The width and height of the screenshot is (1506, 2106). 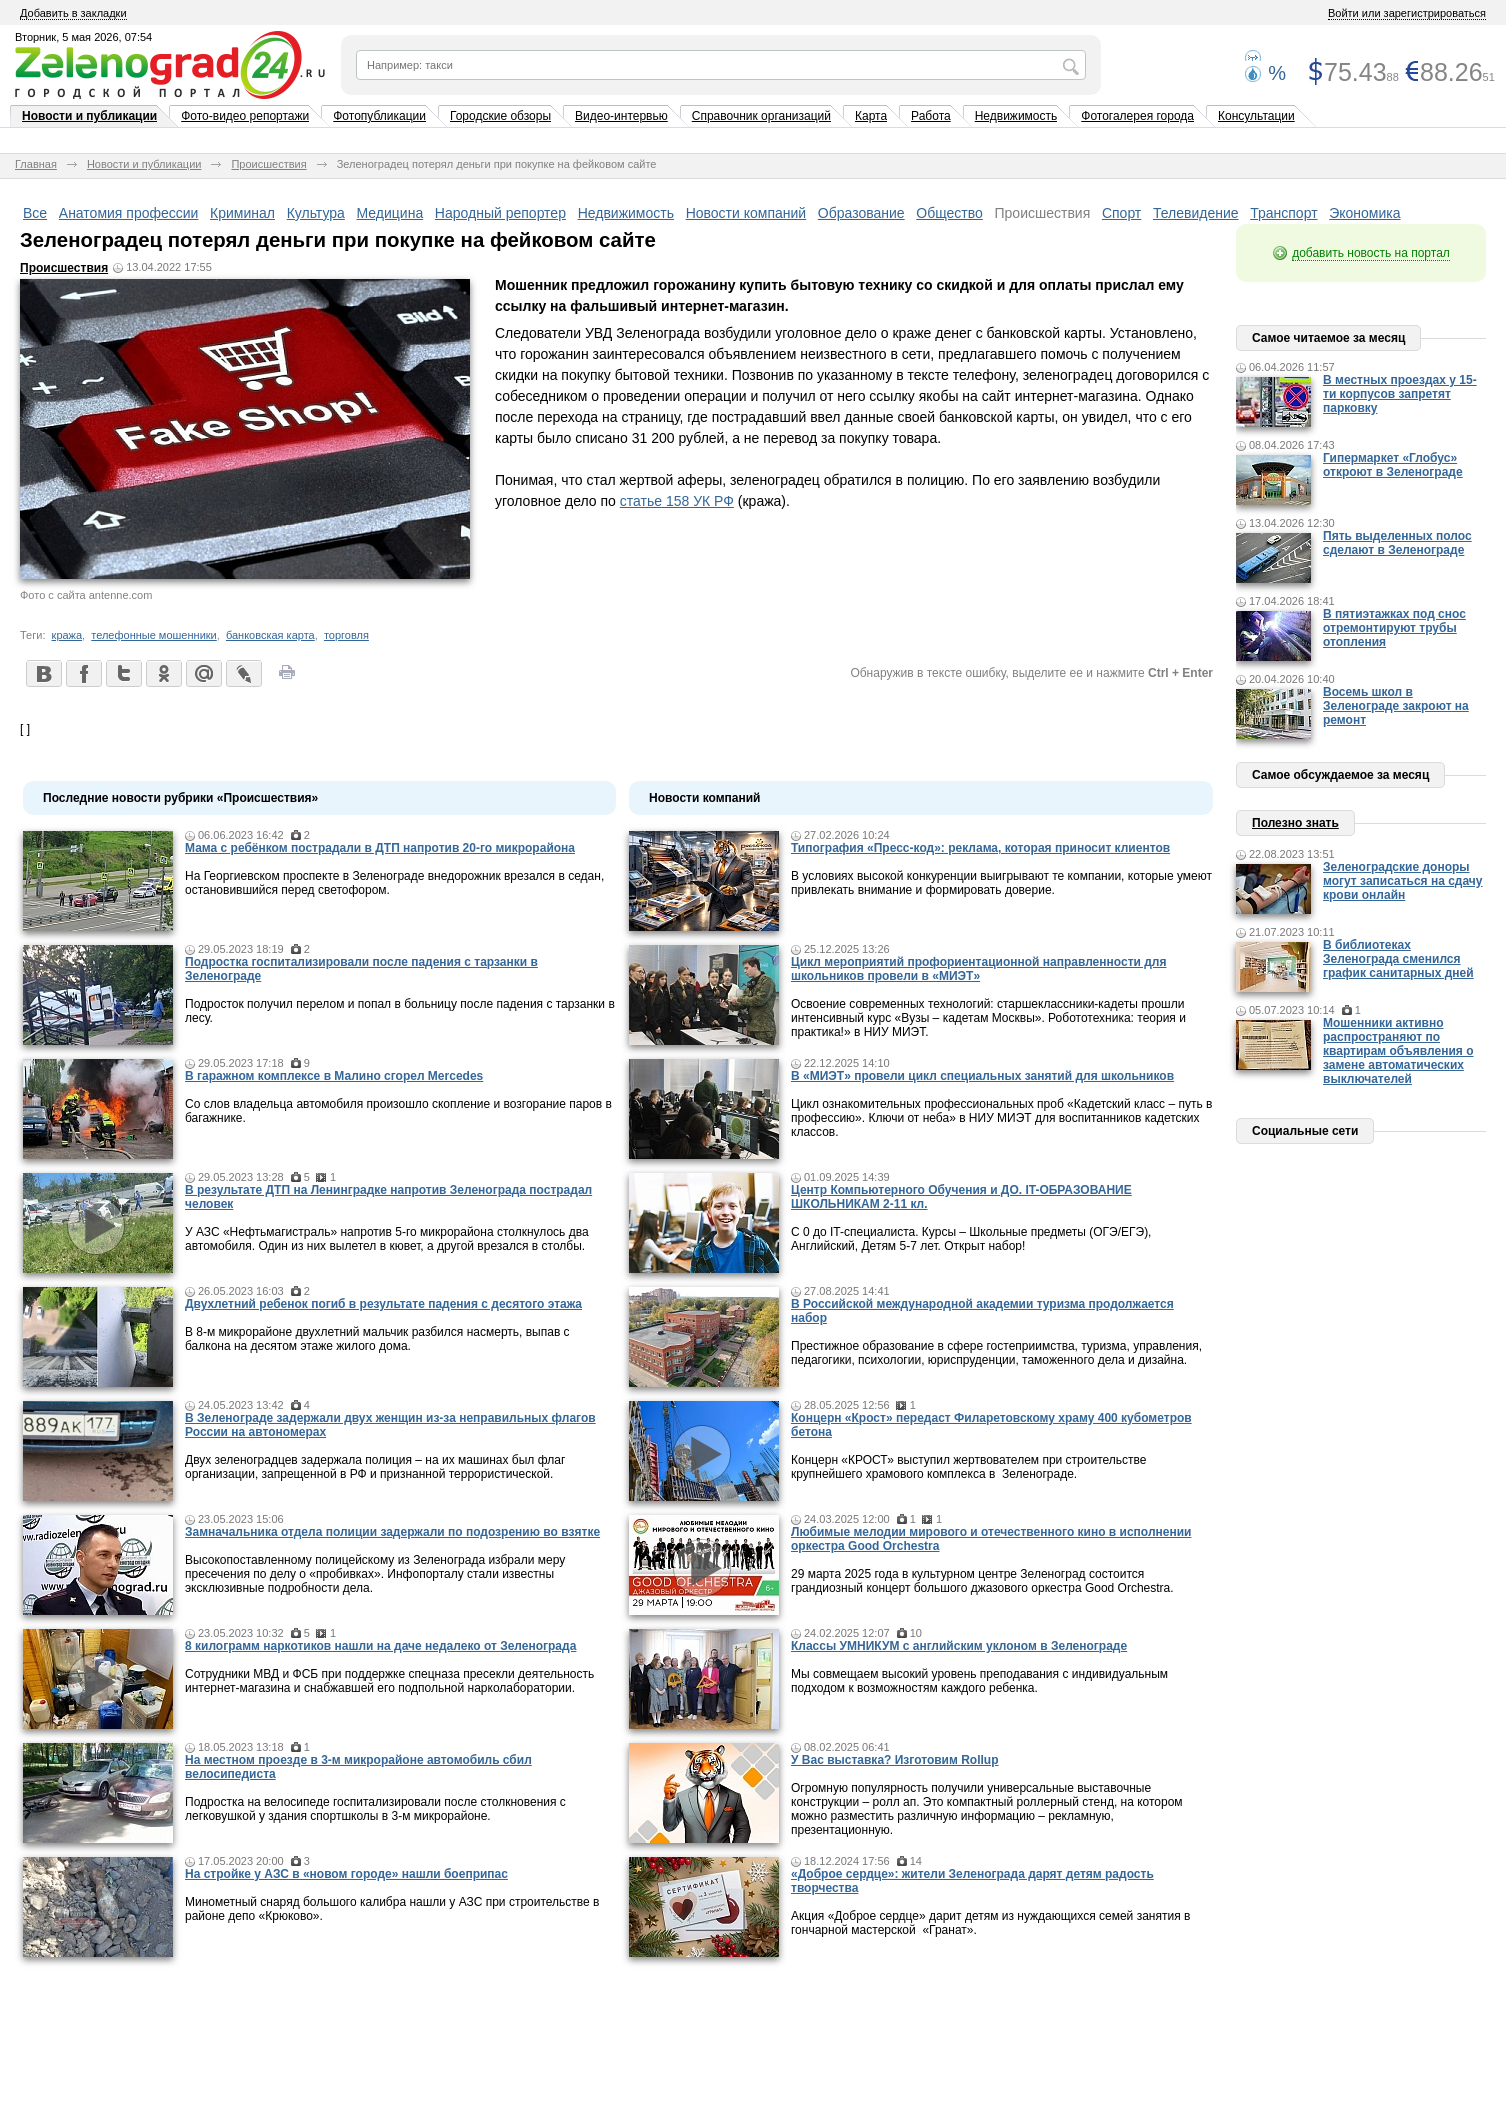 I want to click on Происшествия, so click(x=268, y=164).